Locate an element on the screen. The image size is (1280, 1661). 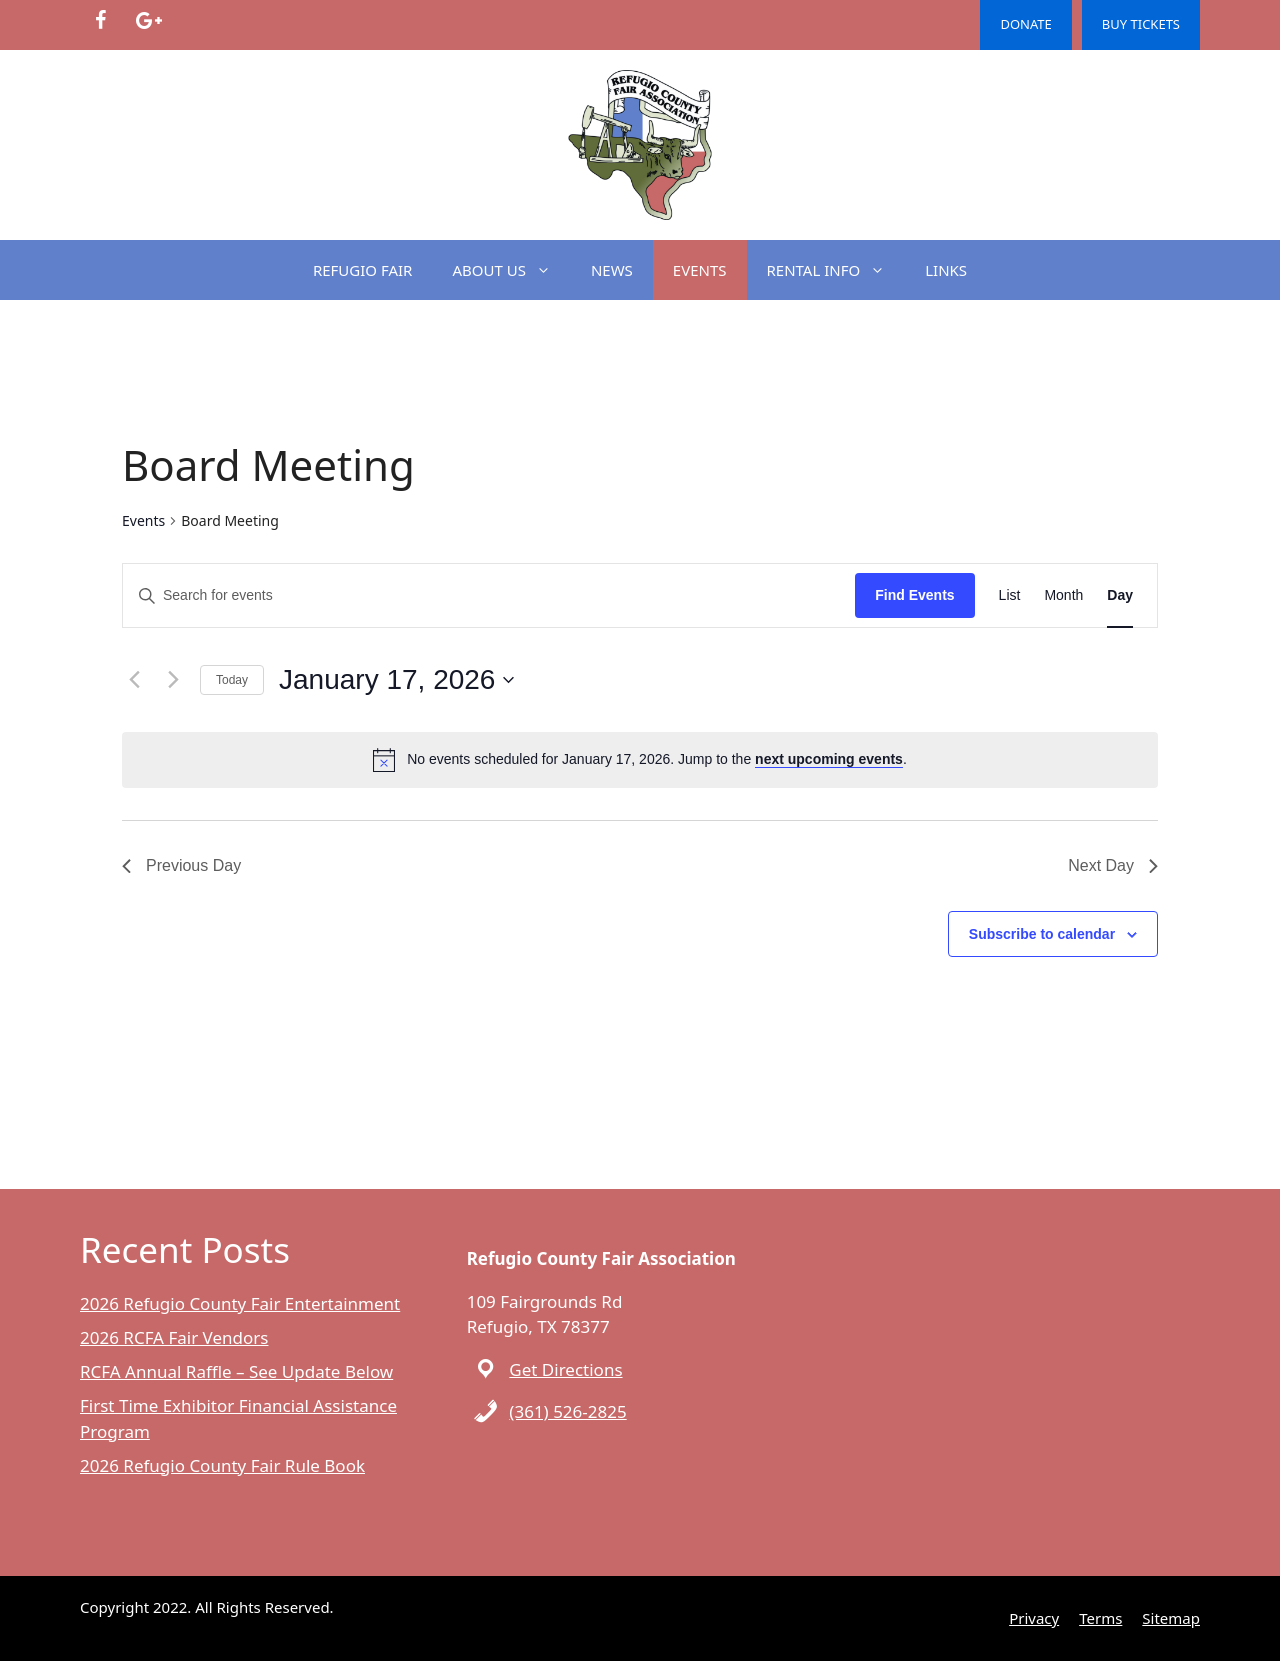
[Facebook] is located at coordinates (100, 21).